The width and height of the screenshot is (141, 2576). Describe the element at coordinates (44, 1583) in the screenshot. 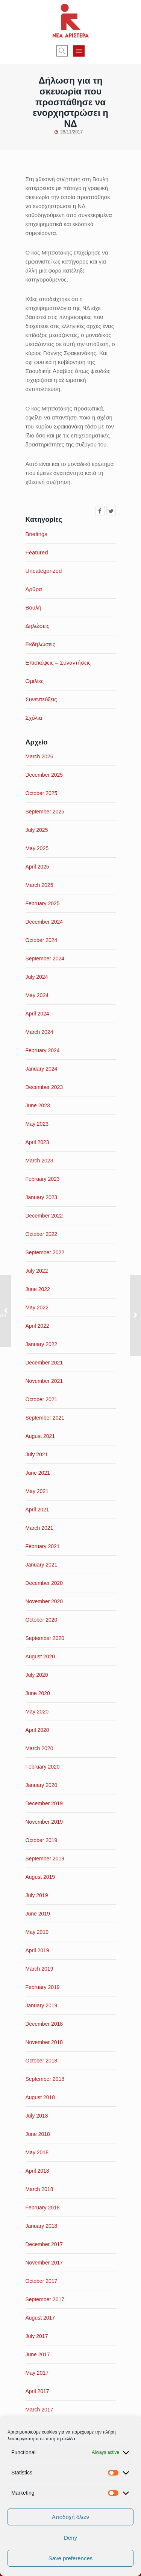

I see `December 2020` at that location.